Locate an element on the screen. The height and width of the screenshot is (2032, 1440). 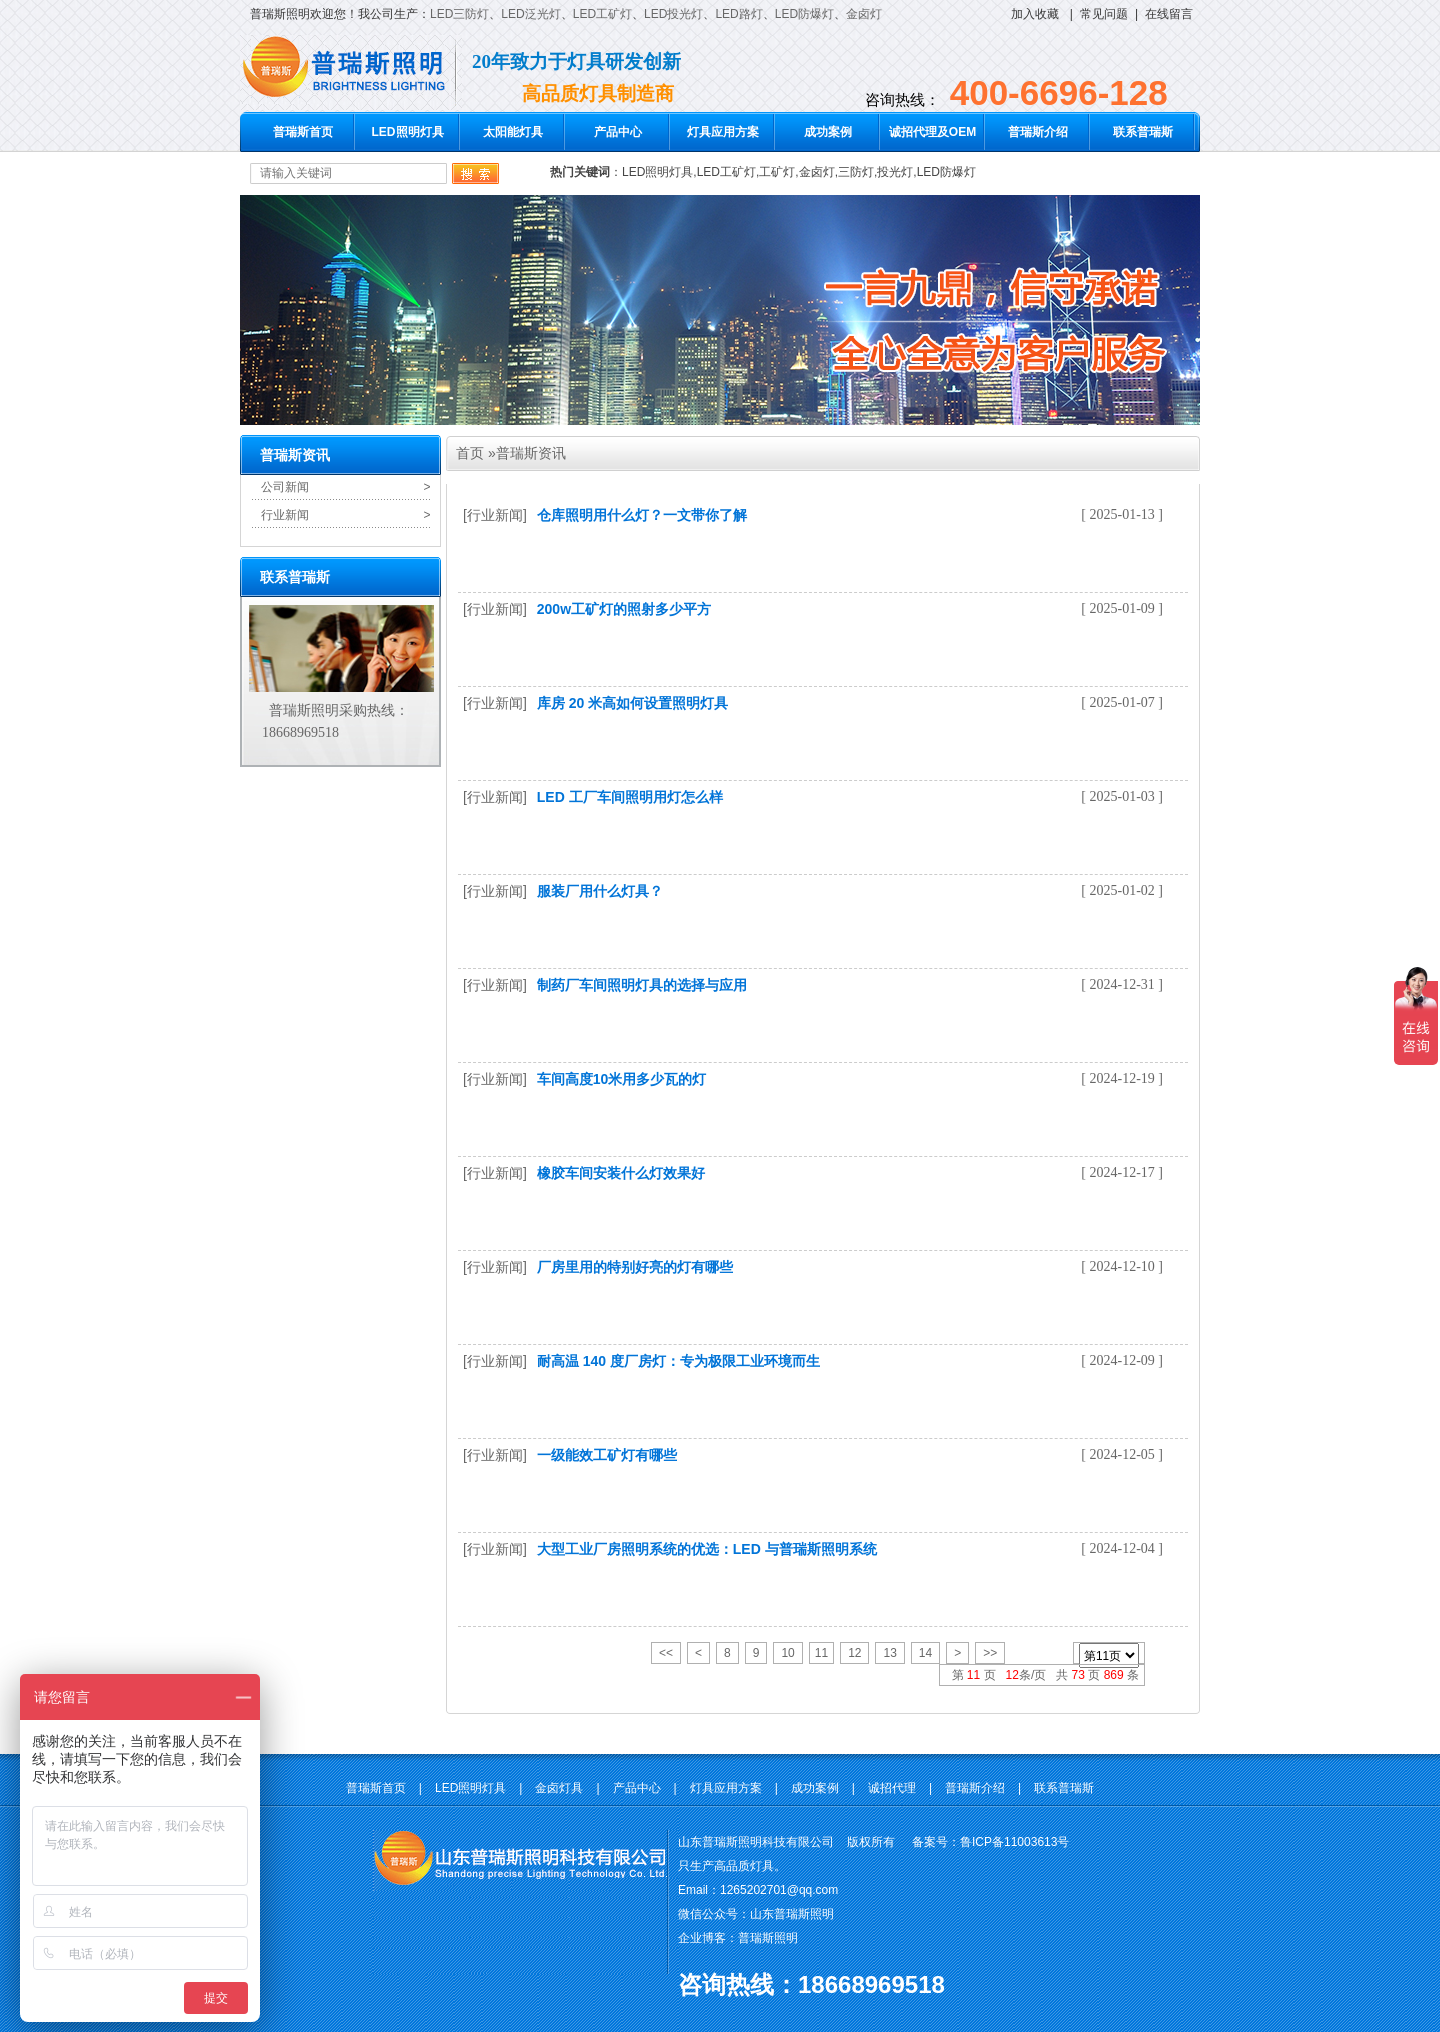
库房 20 米高如何设置照明灯具 is located at coordinates (632, 703).